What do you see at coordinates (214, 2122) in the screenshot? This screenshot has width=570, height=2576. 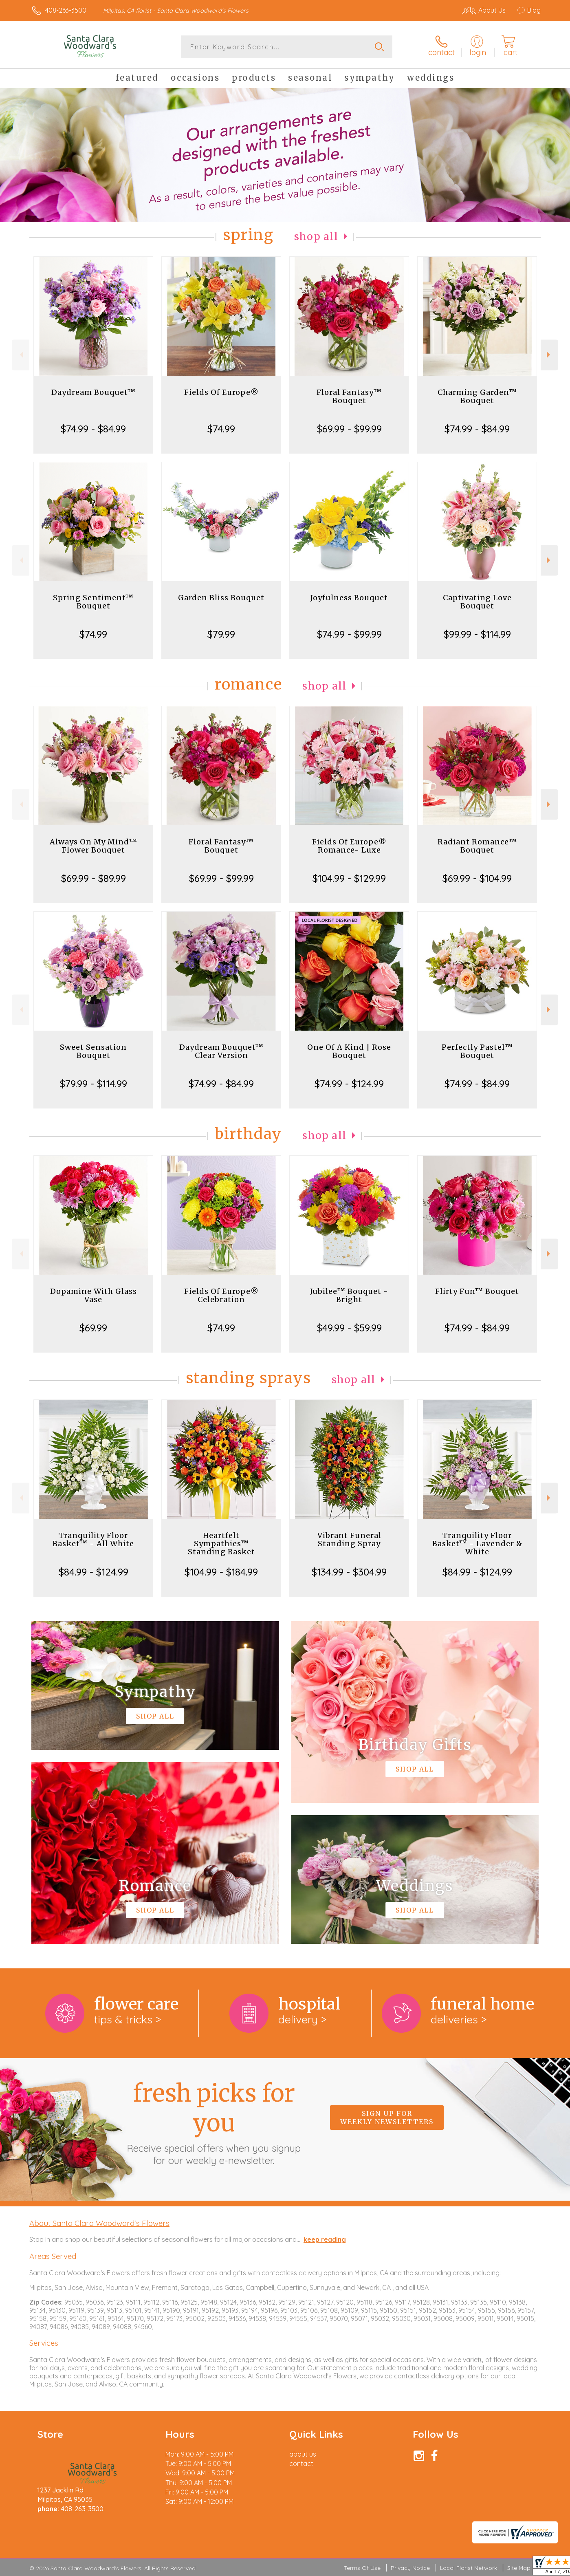 I see `Fresh picks for you` at bounding box center [214, 2122].